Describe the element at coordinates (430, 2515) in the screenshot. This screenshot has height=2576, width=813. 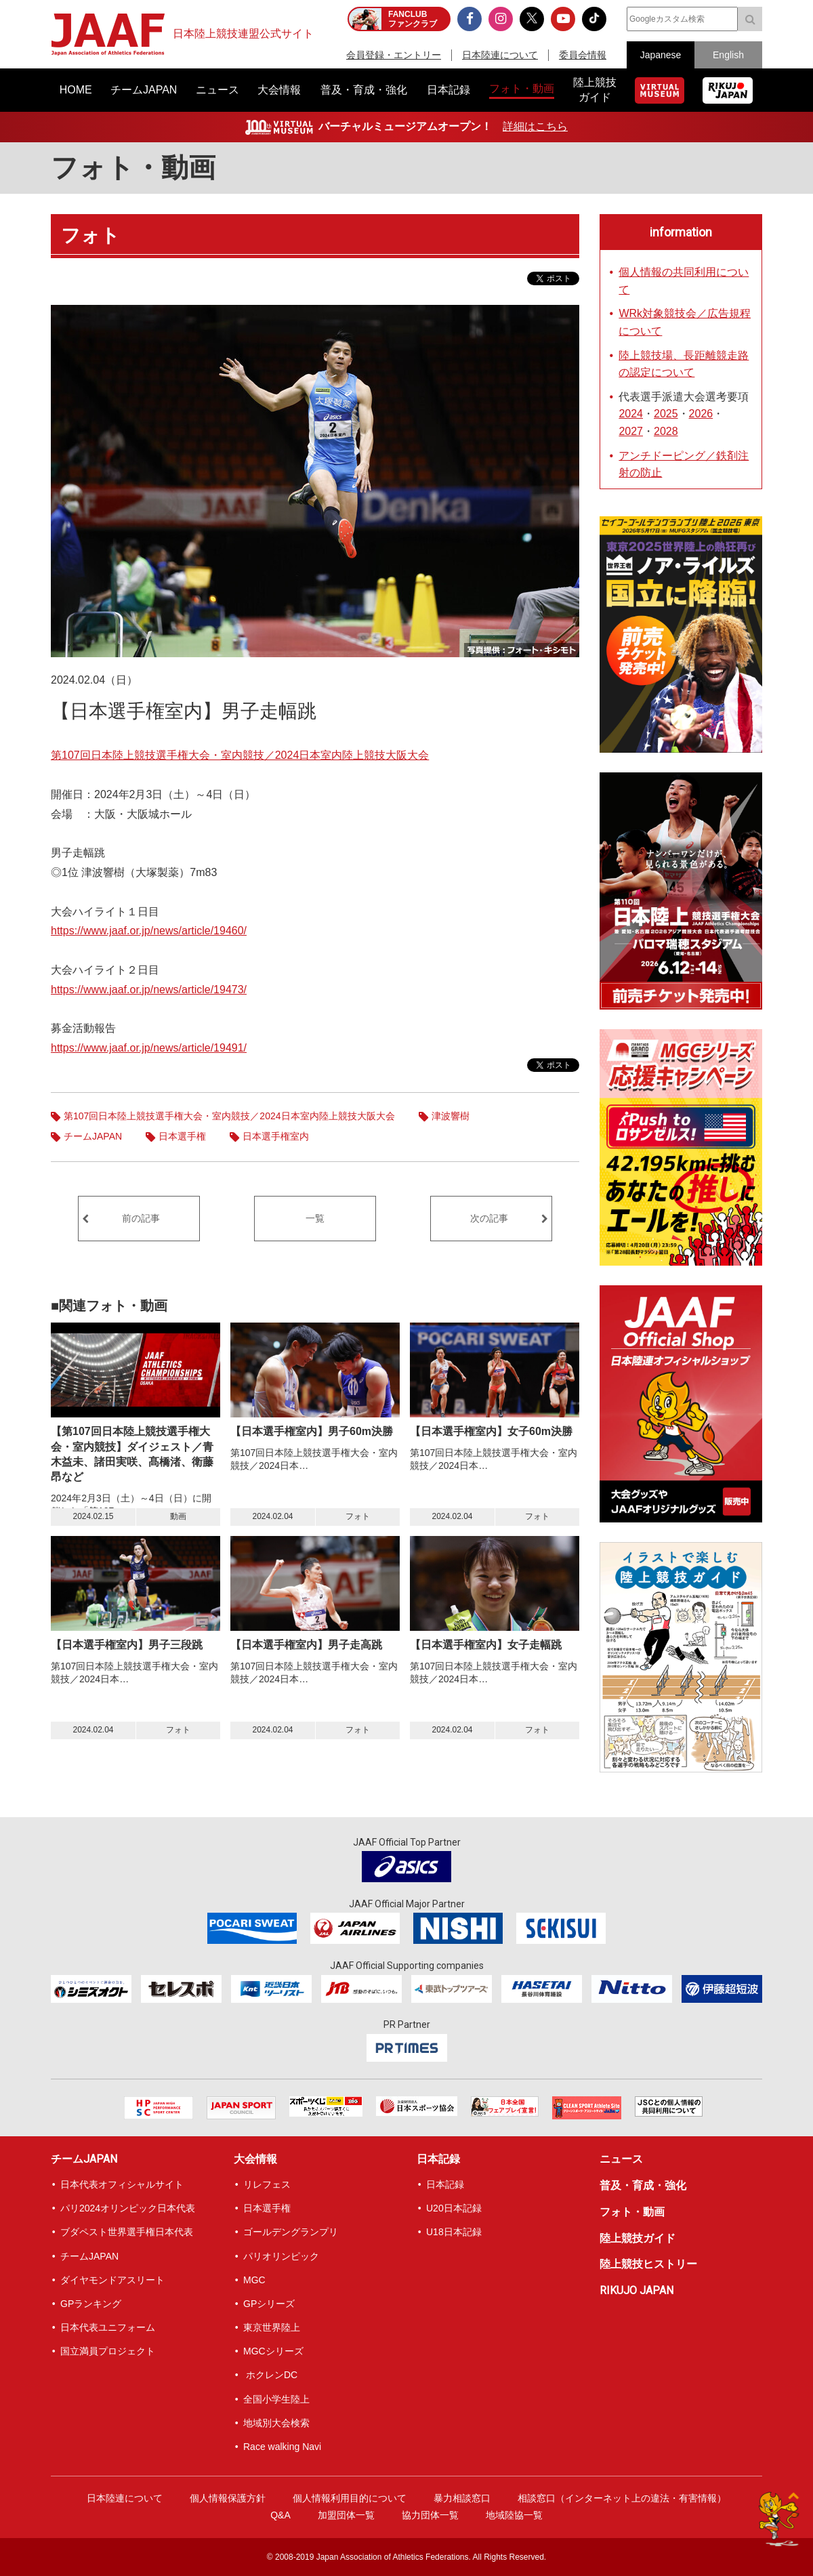
I see `協力団体一覧` at that location.